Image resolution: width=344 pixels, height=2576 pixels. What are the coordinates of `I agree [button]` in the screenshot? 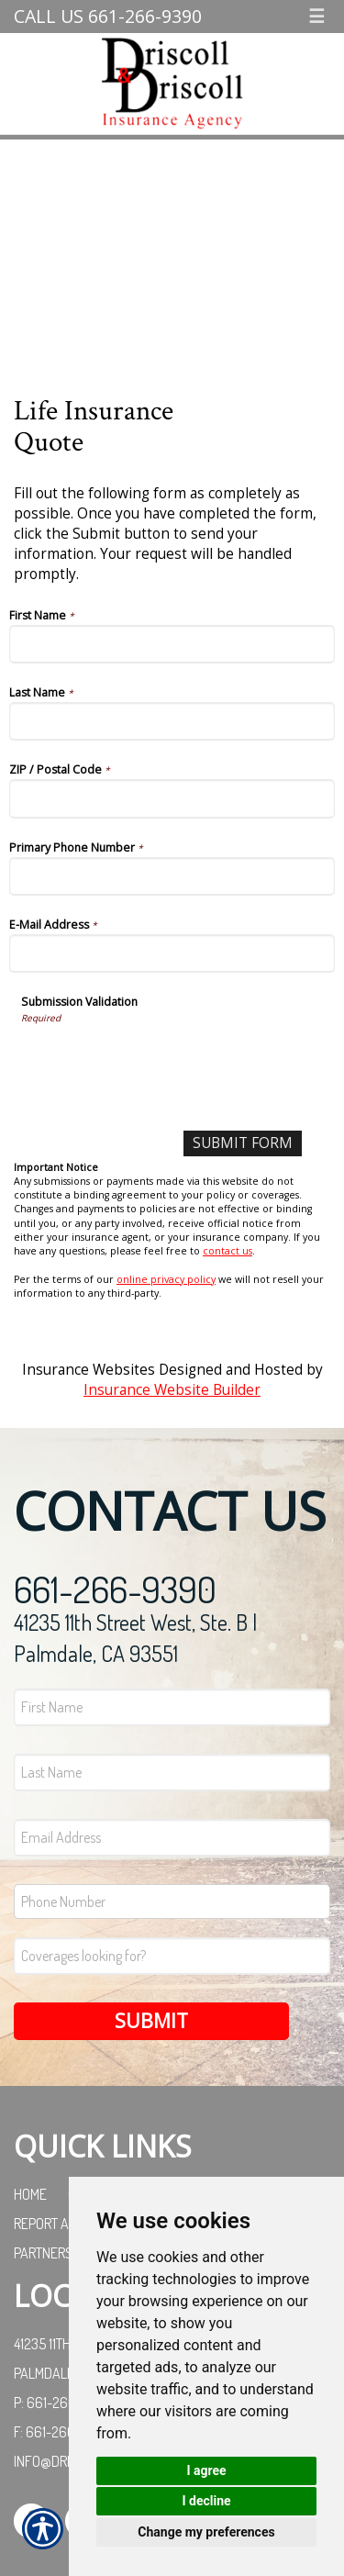 It's located at (206, 2470).